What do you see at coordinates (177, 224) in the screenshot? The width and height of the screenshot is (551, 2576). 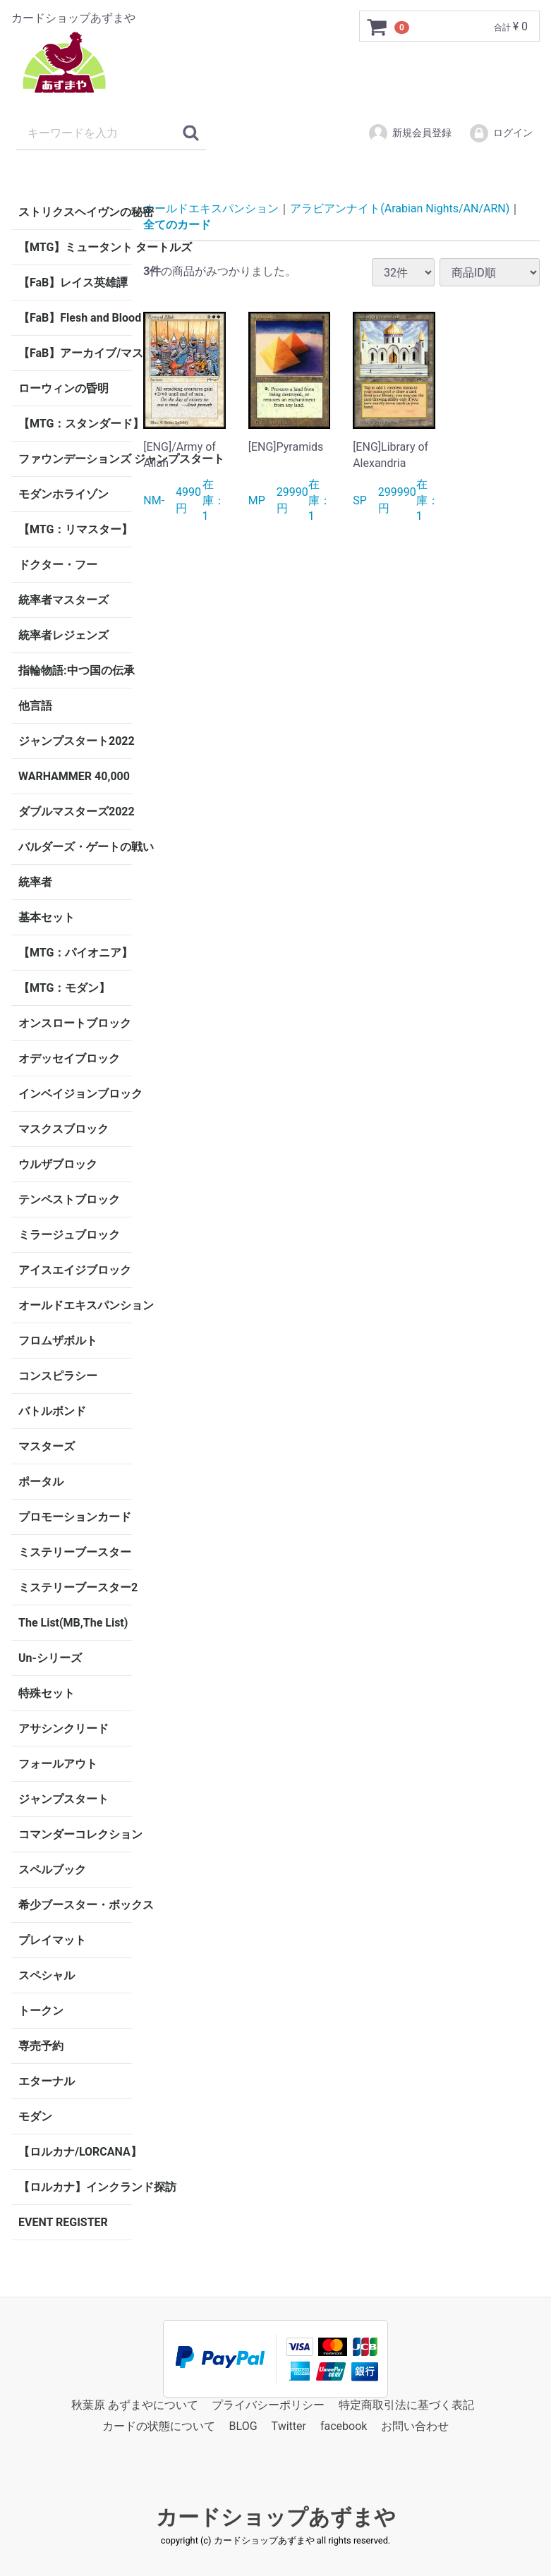 I see `全てのカード` at bounding box center [177, 224].